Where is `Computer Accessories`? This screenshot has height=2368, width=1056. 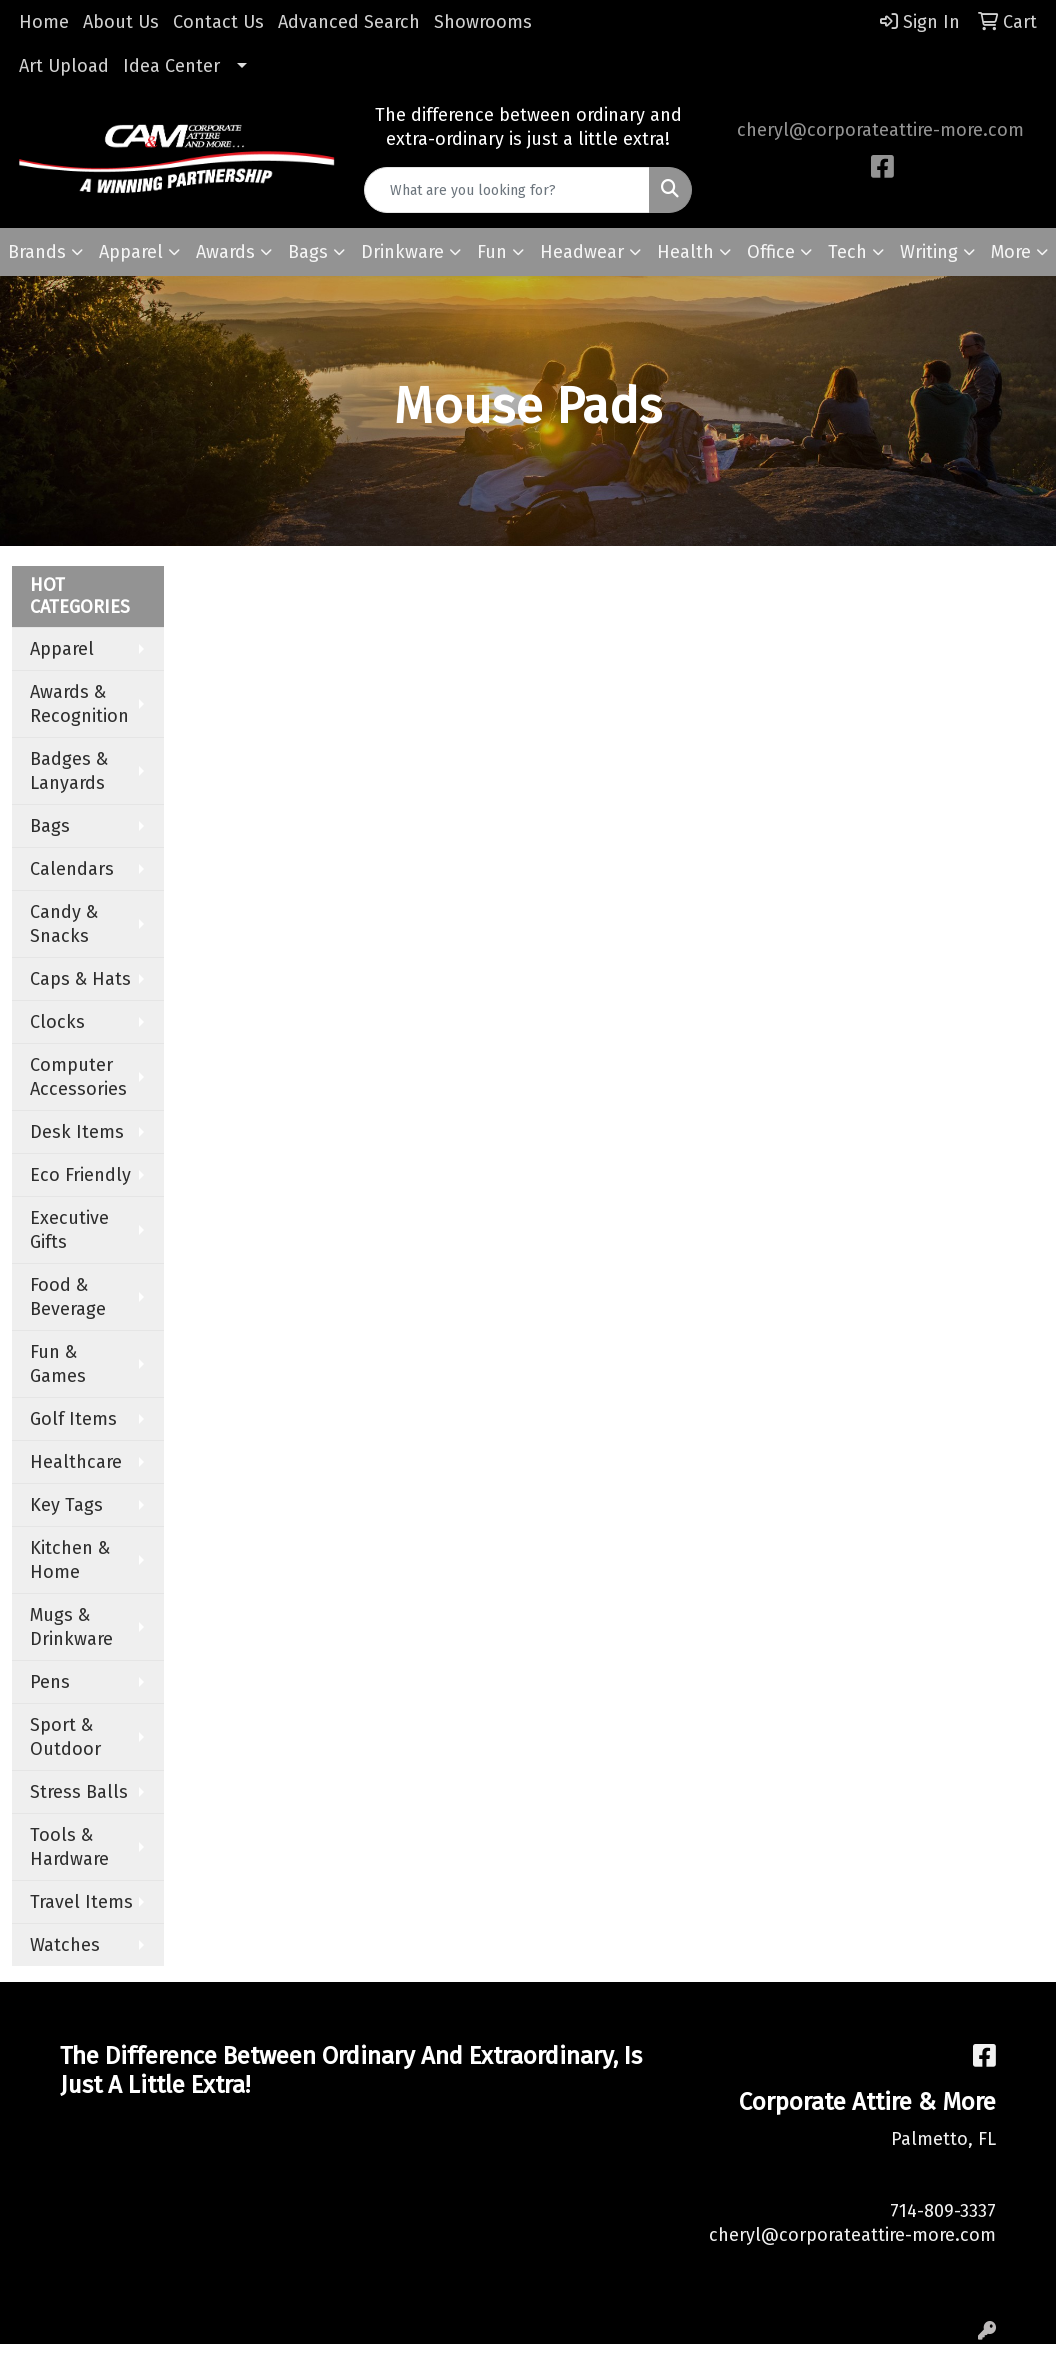 Computer Accessories is located at coordinates (78, 1077).